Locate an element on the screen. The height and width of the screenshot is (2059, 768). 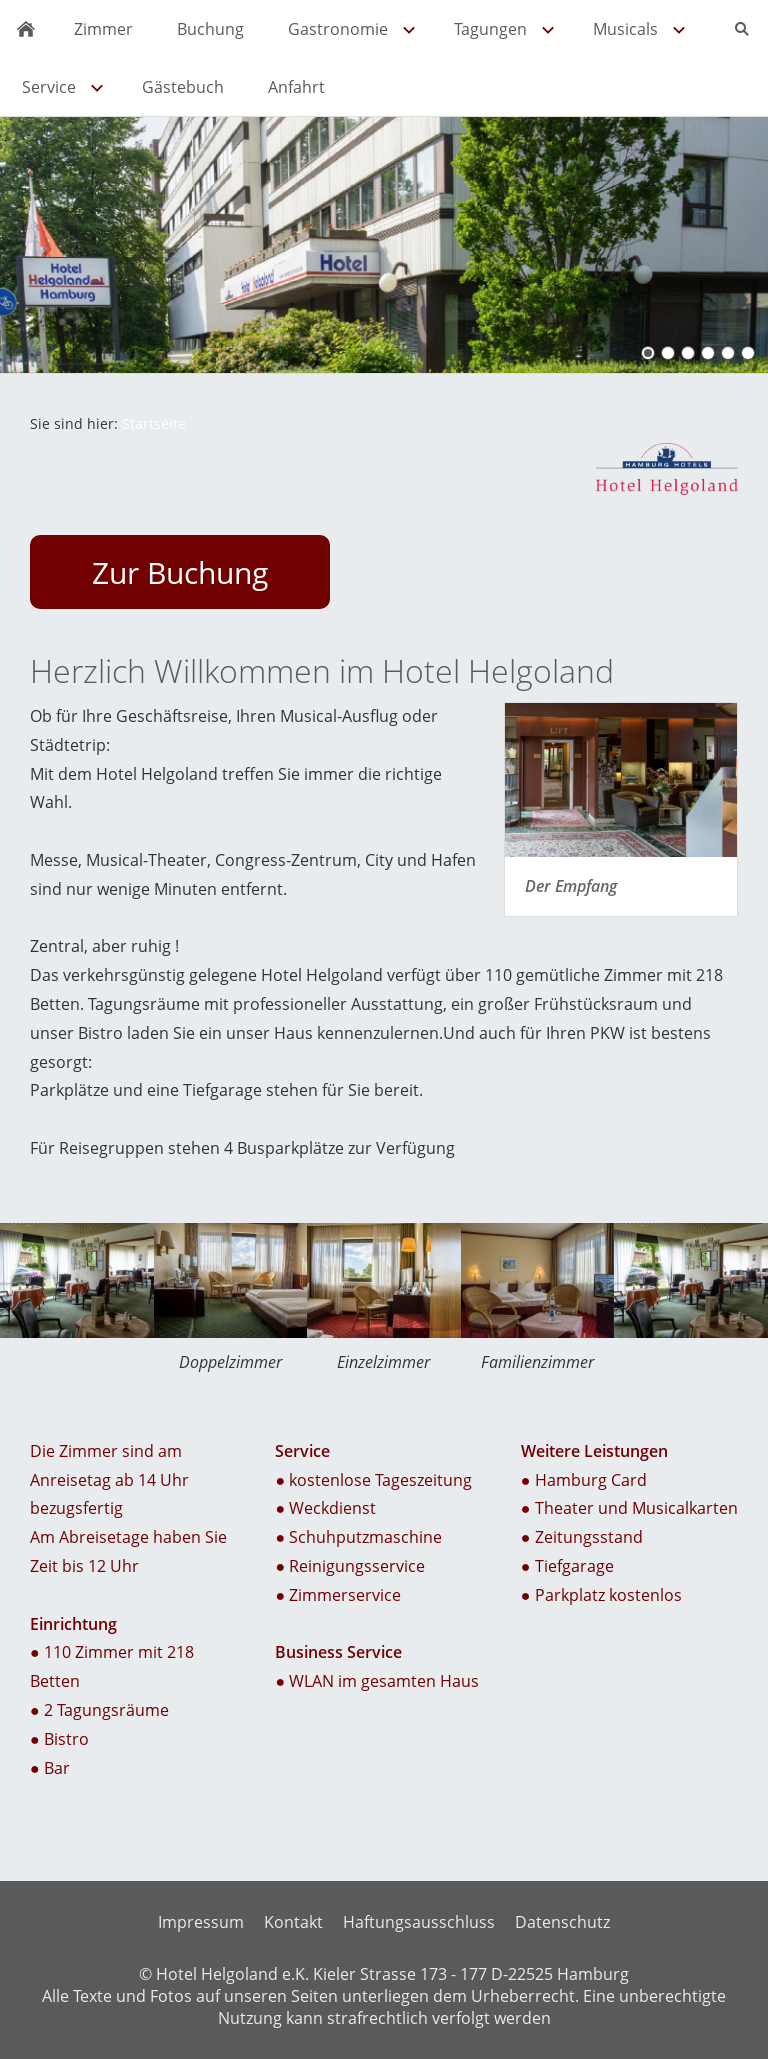
Startseite is located at coordinates (154, 423).